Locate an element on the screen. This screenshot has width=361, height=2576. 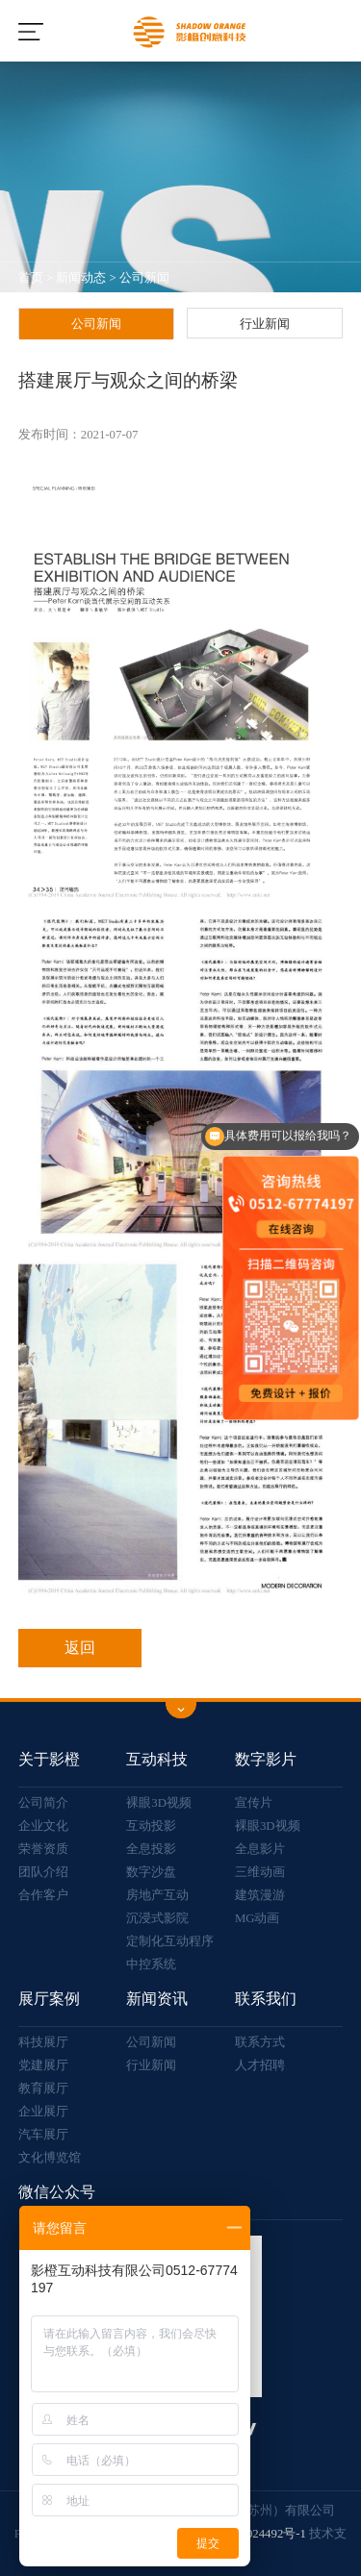
全息影片 is located at coordinates (260, 1849).